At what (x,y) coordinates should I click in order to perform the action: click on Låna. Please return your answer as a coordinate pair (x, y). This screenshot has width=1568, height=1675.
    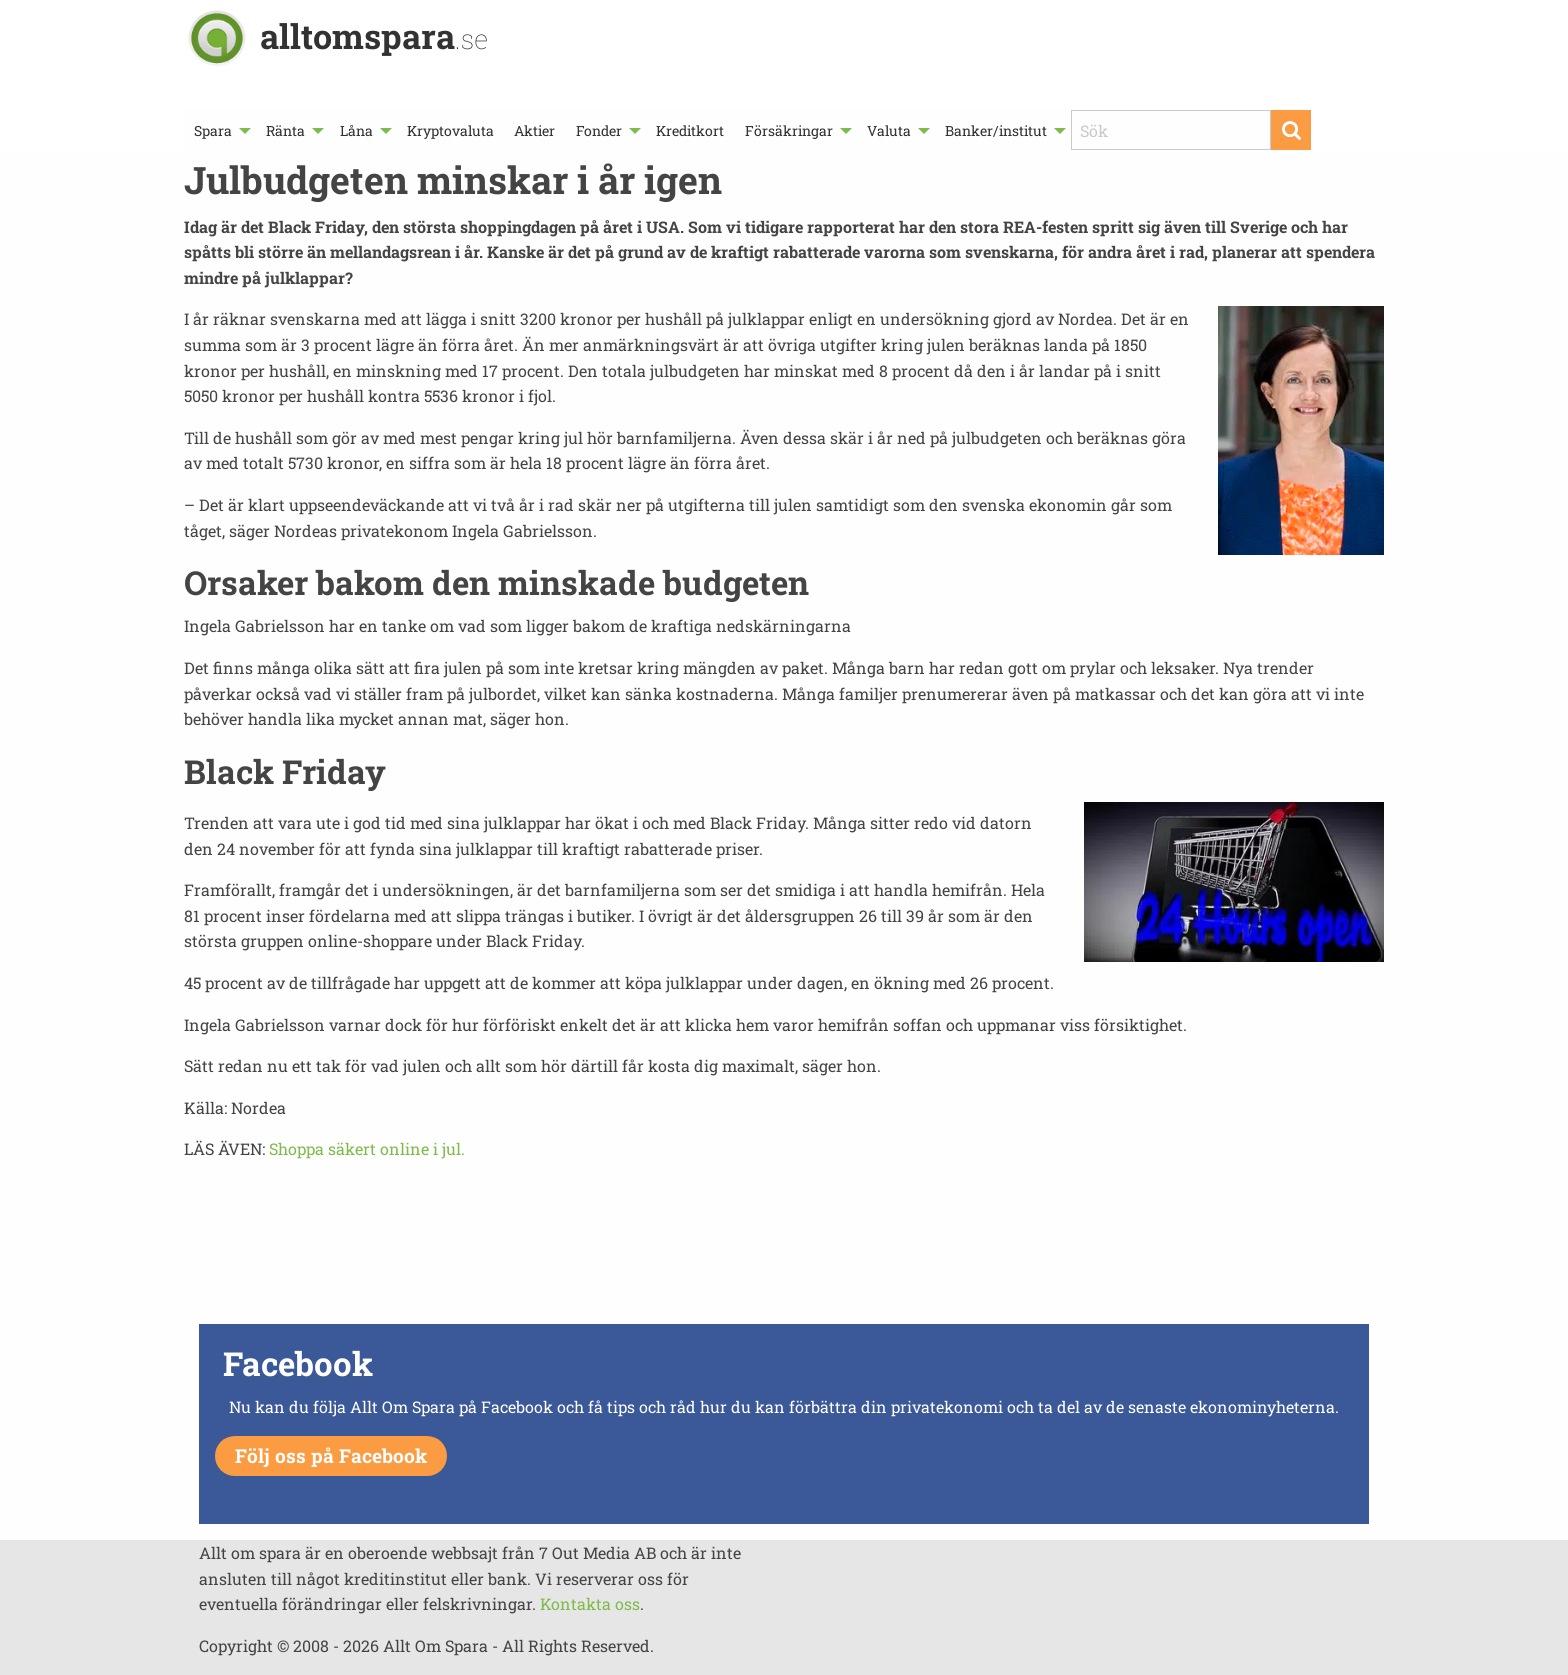
    Looking at the image, I should click on (356, 130).